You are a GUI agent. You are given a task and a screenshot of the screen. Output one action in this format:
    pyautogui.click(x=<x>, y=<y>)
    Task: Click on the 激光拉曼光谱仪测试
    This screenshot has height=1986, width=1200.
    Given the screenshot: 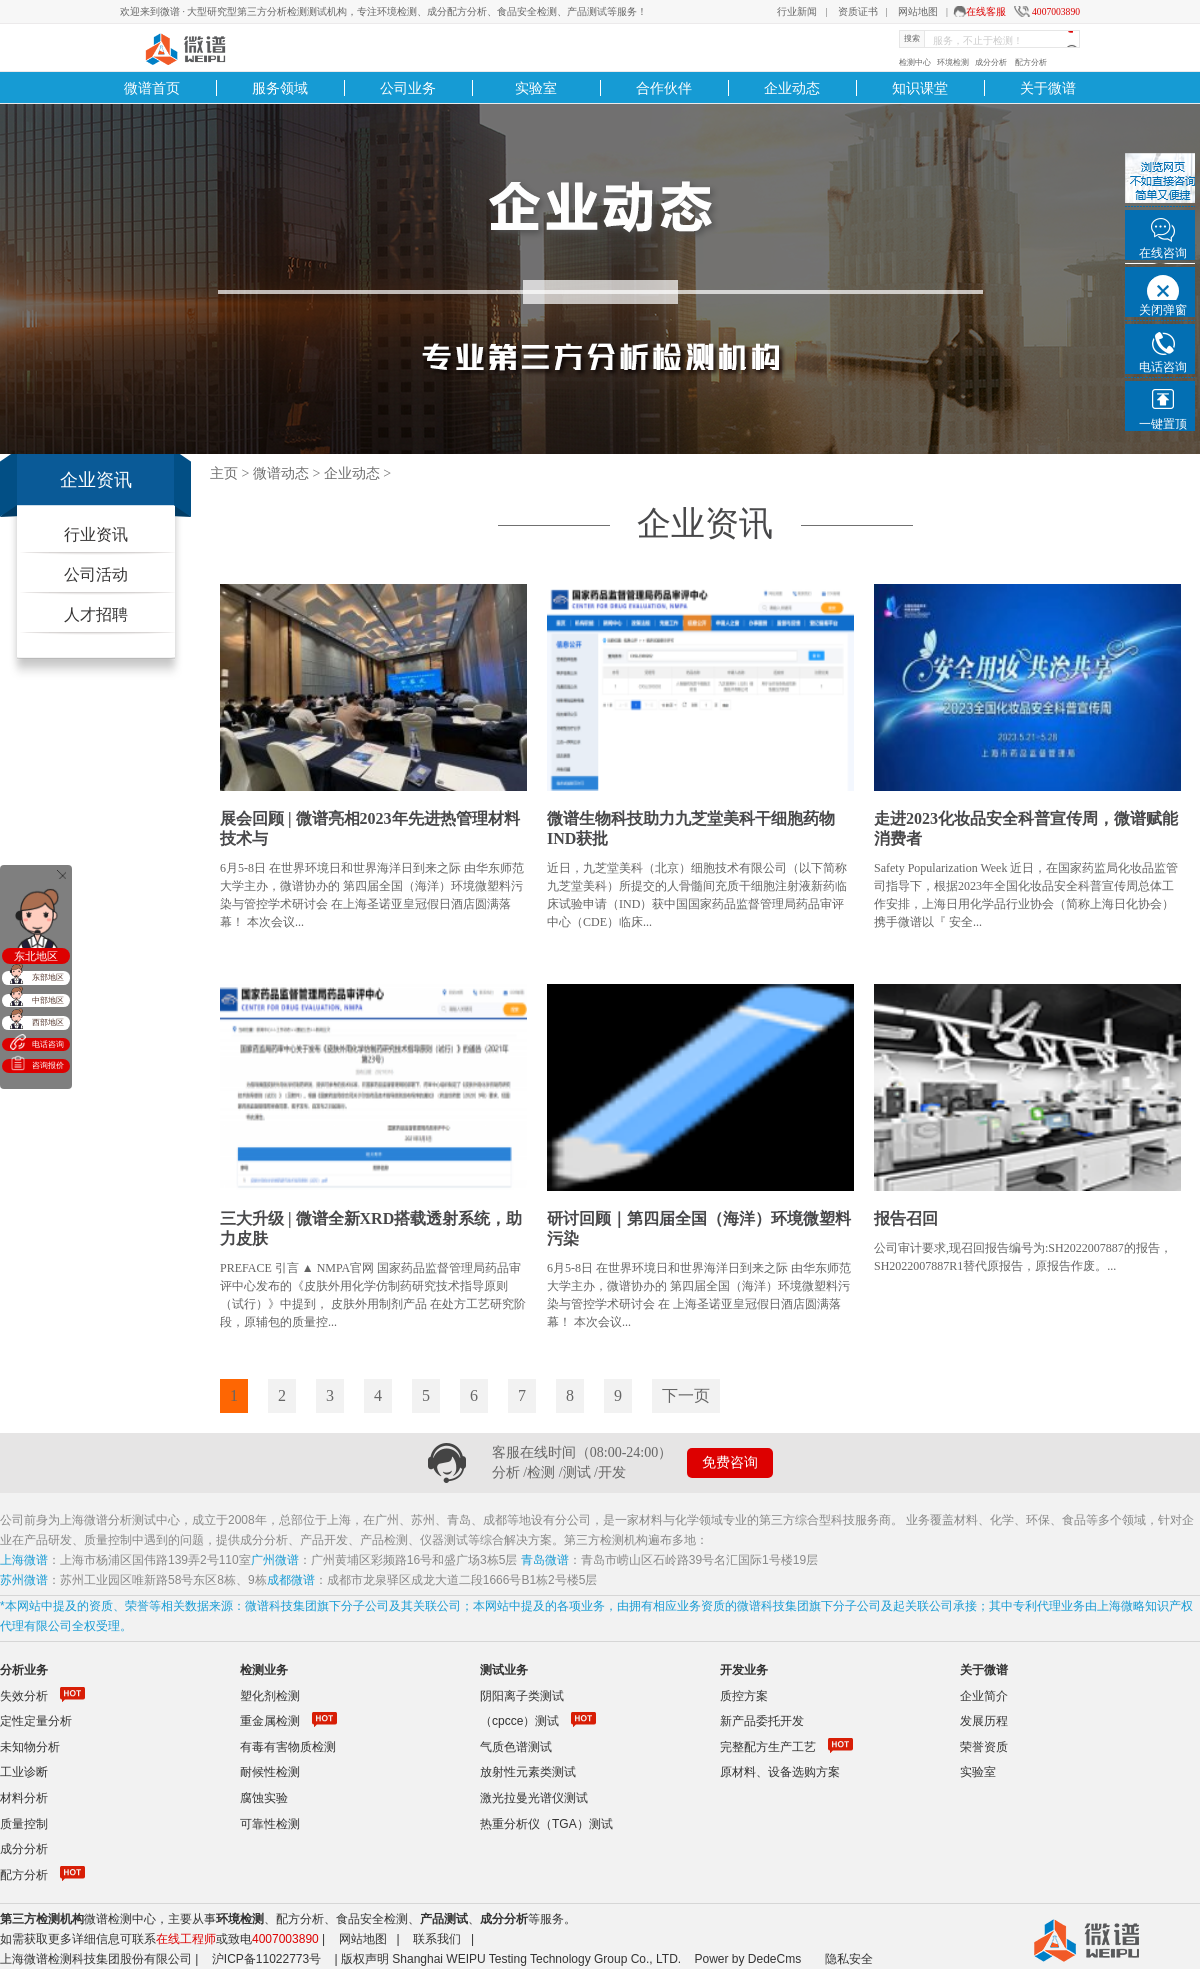 What is the action you would take?
    pyautogui.click(x=534, y=1798)
    